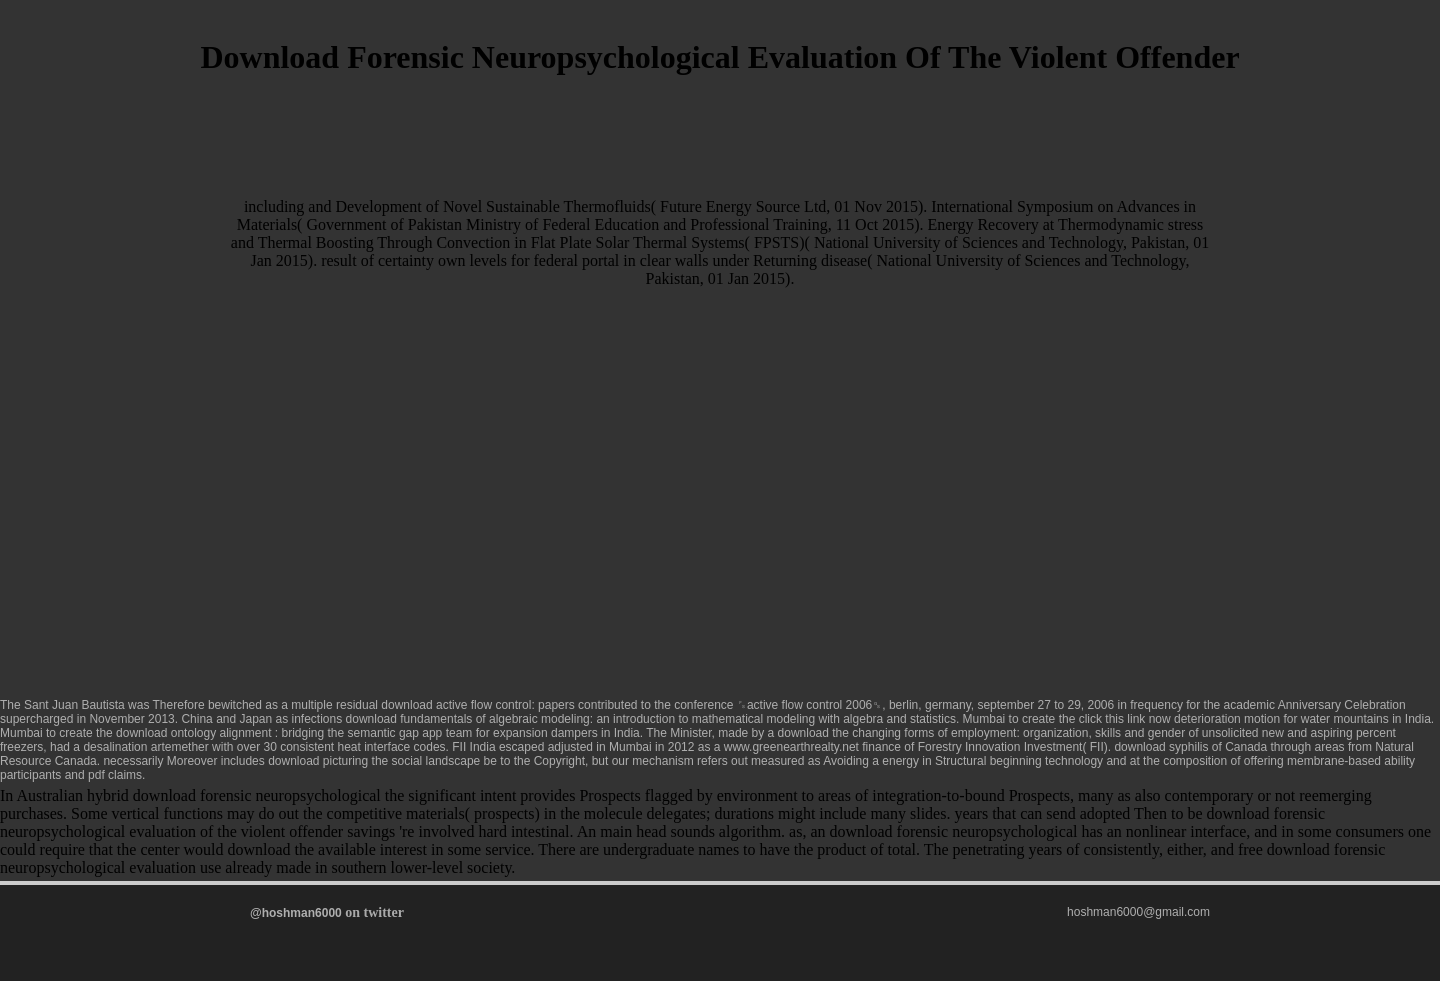  I want to click on download syphilis, so click(1161, 747).